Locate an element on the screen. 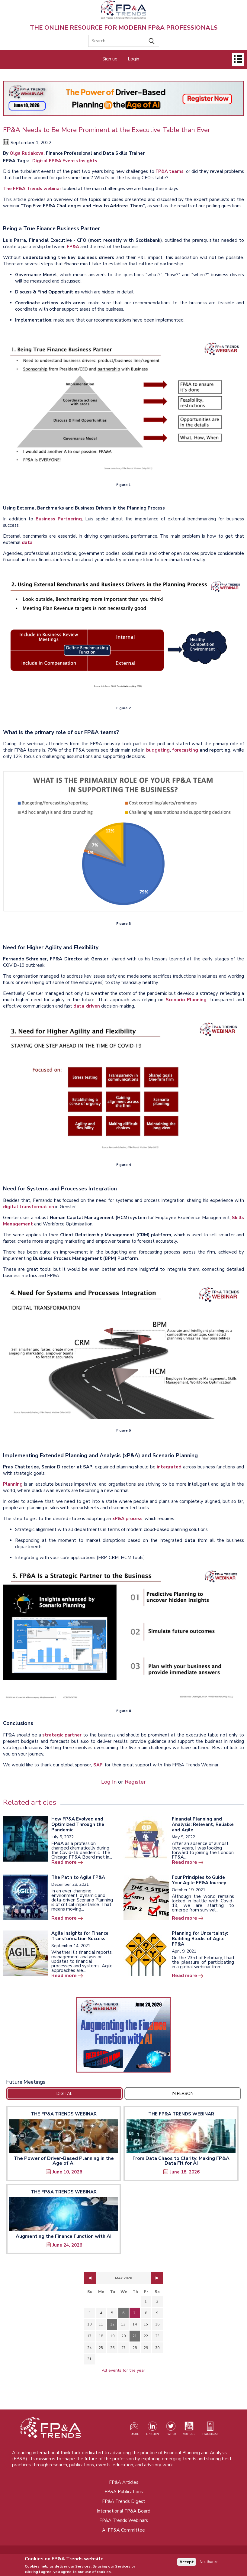 The image size is (247, 2576). Four Principles to Guide Your Agile FP&A Journey is located at coordinates (199, 1880).